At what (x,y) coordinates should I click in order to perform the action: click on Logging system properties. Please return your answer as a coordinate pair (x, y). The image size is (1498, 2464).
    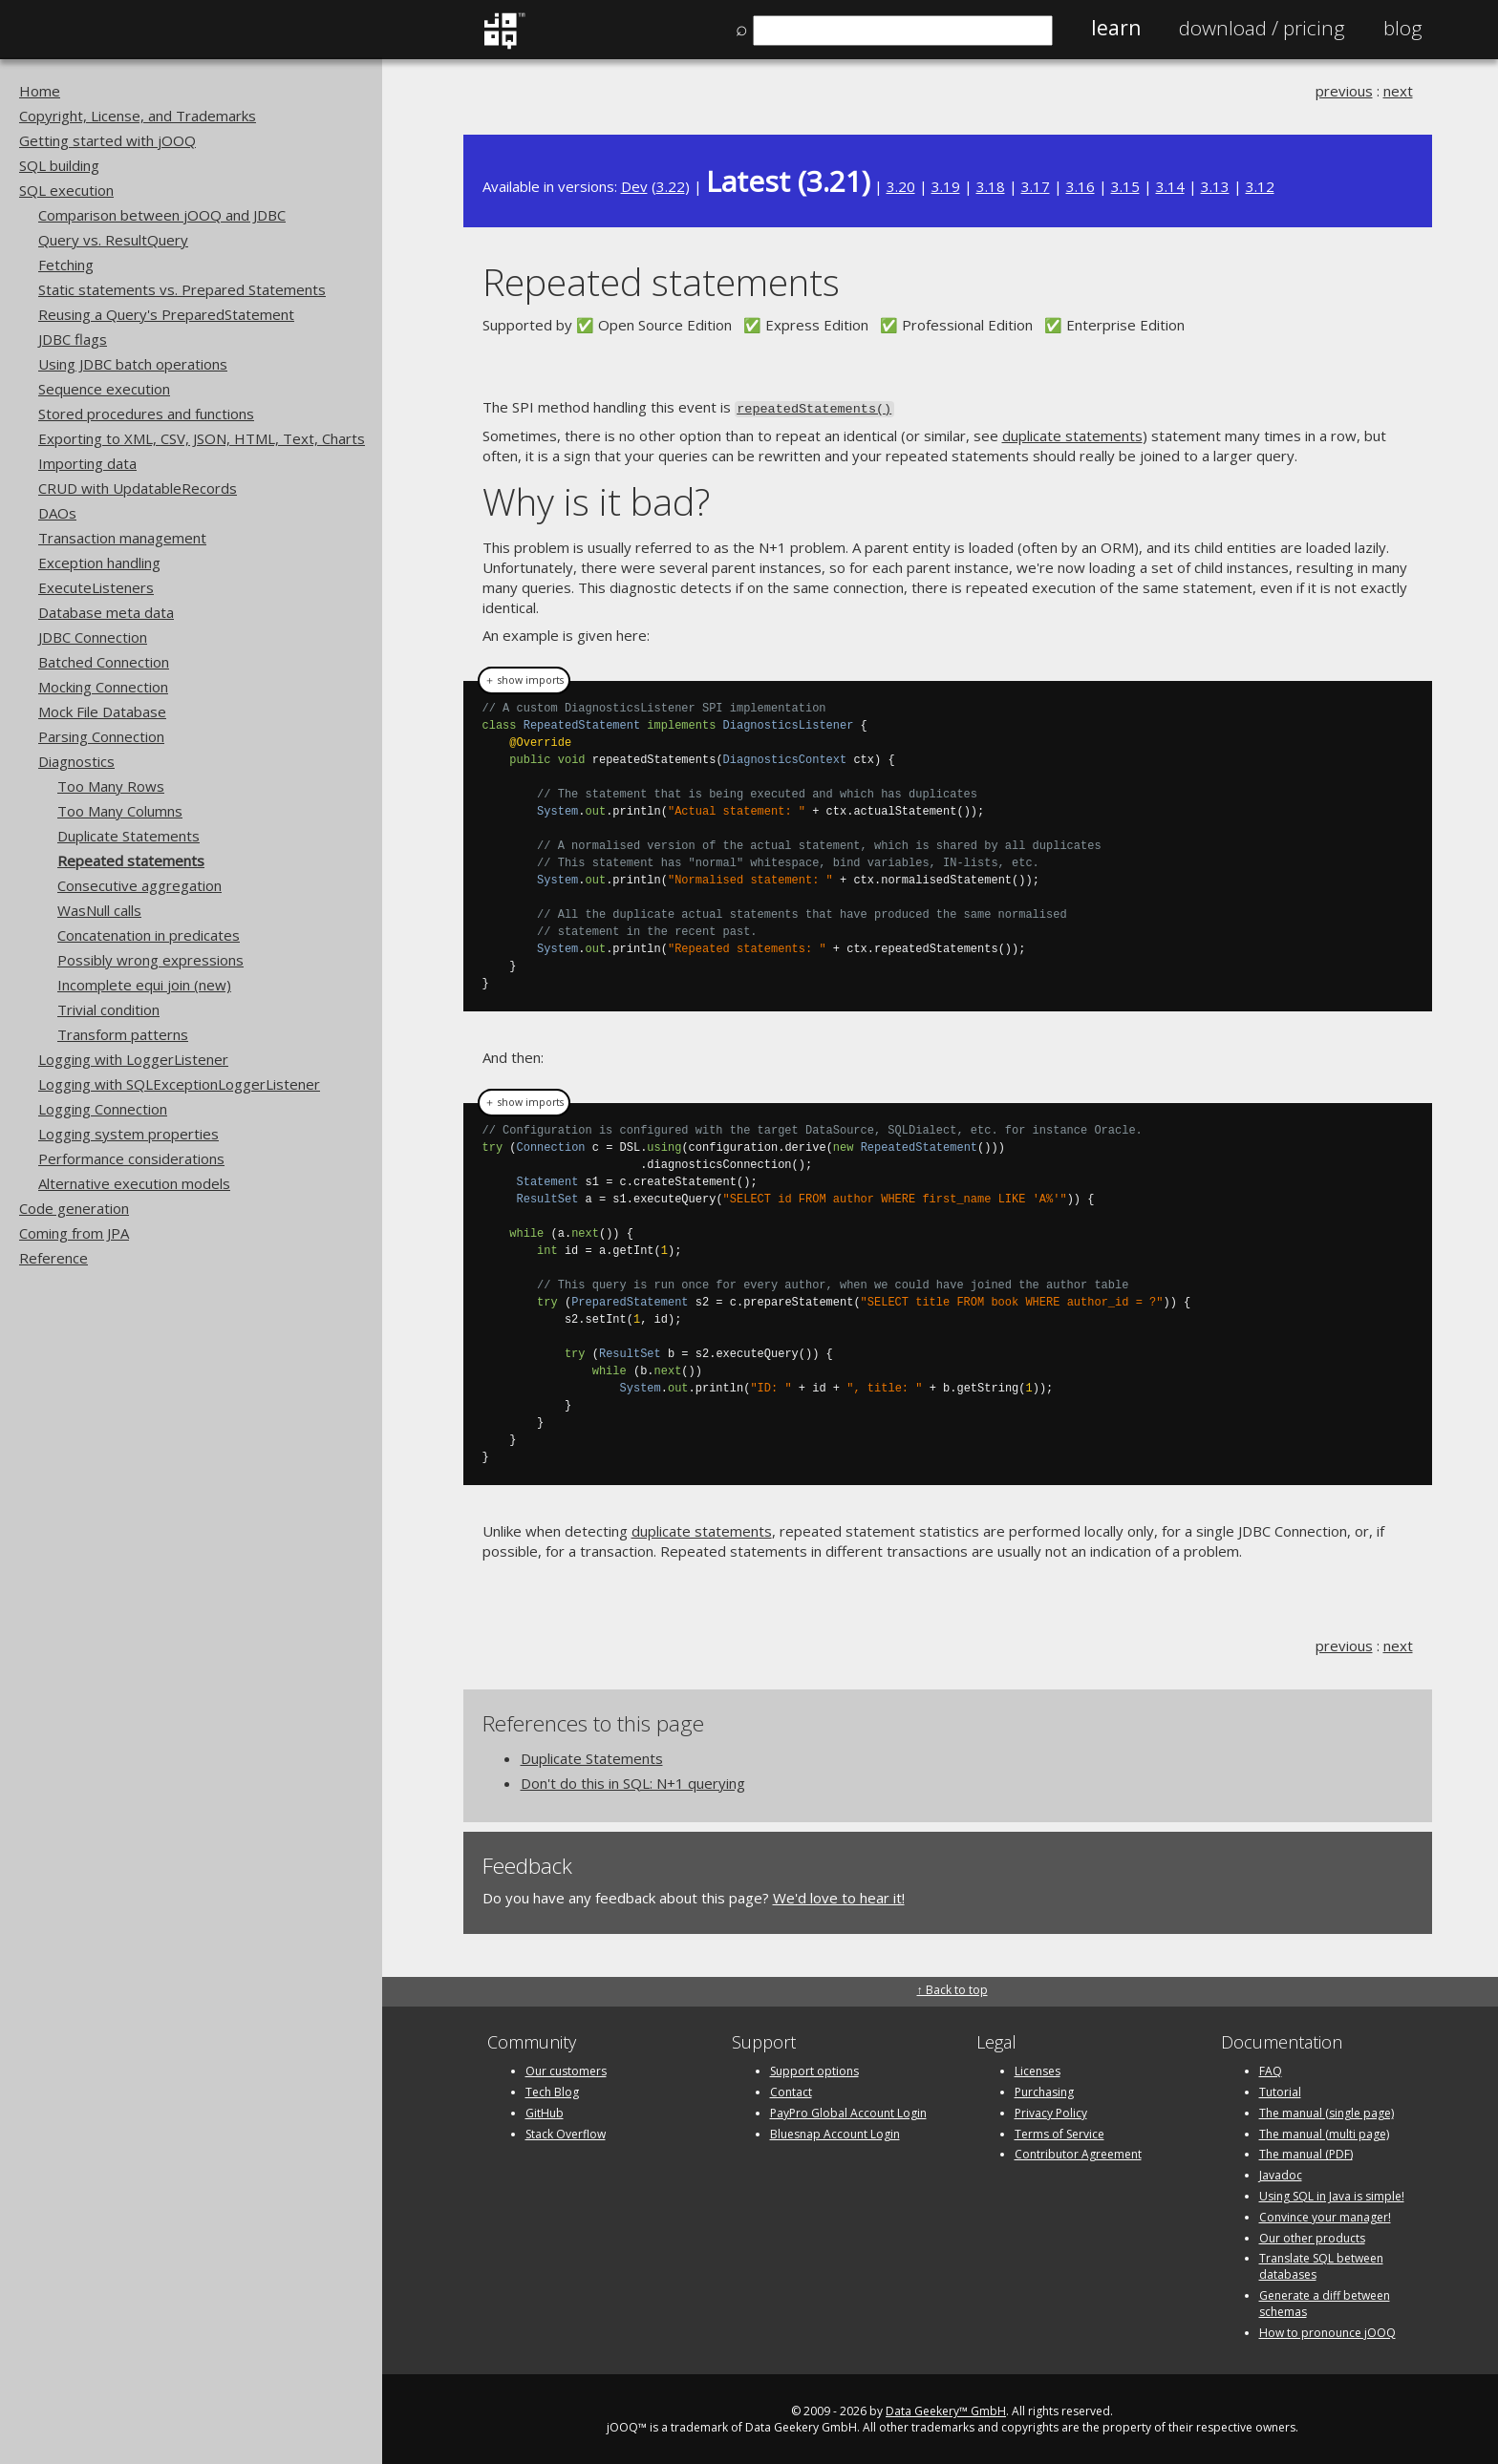
    Looking at the image, I should click on (128, 1133).